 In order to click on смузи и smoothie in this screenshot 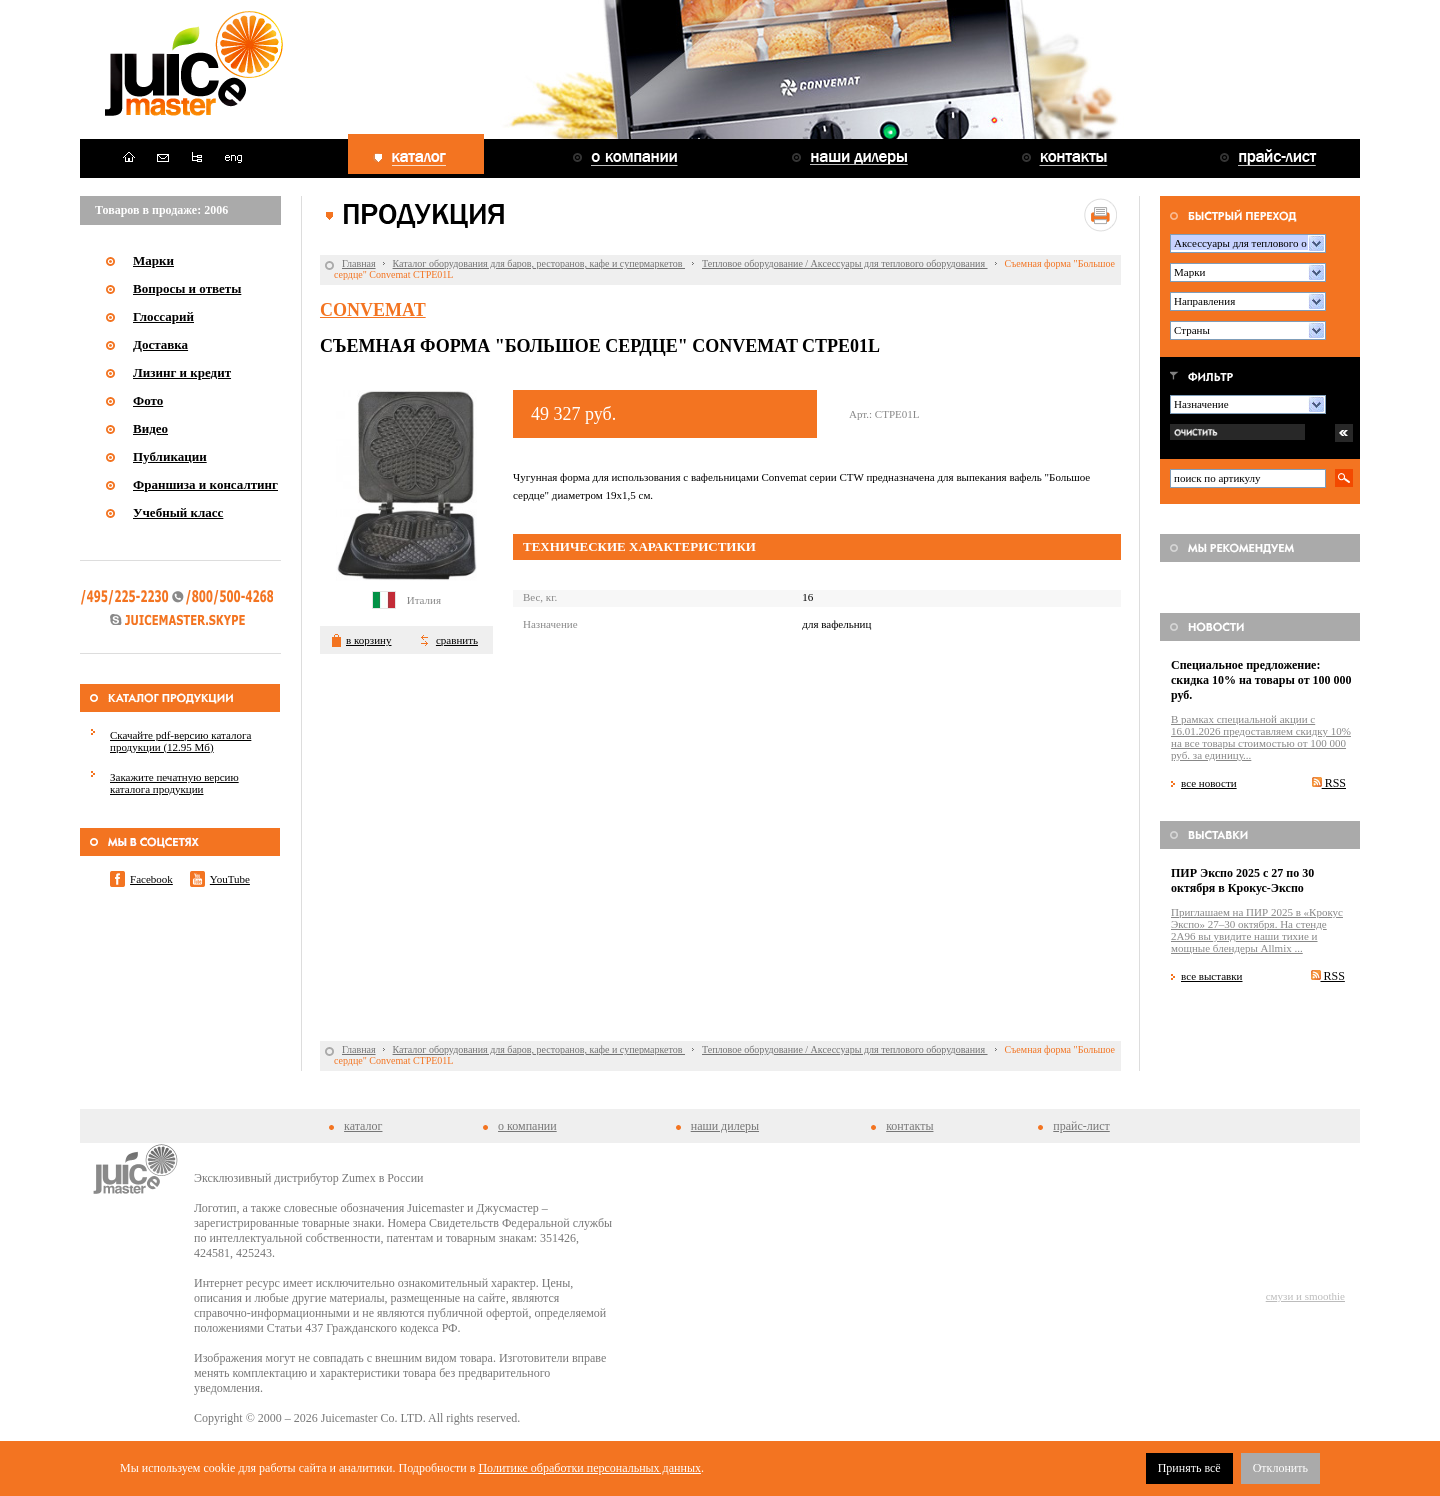, I will do `click(1305, 1296)`.